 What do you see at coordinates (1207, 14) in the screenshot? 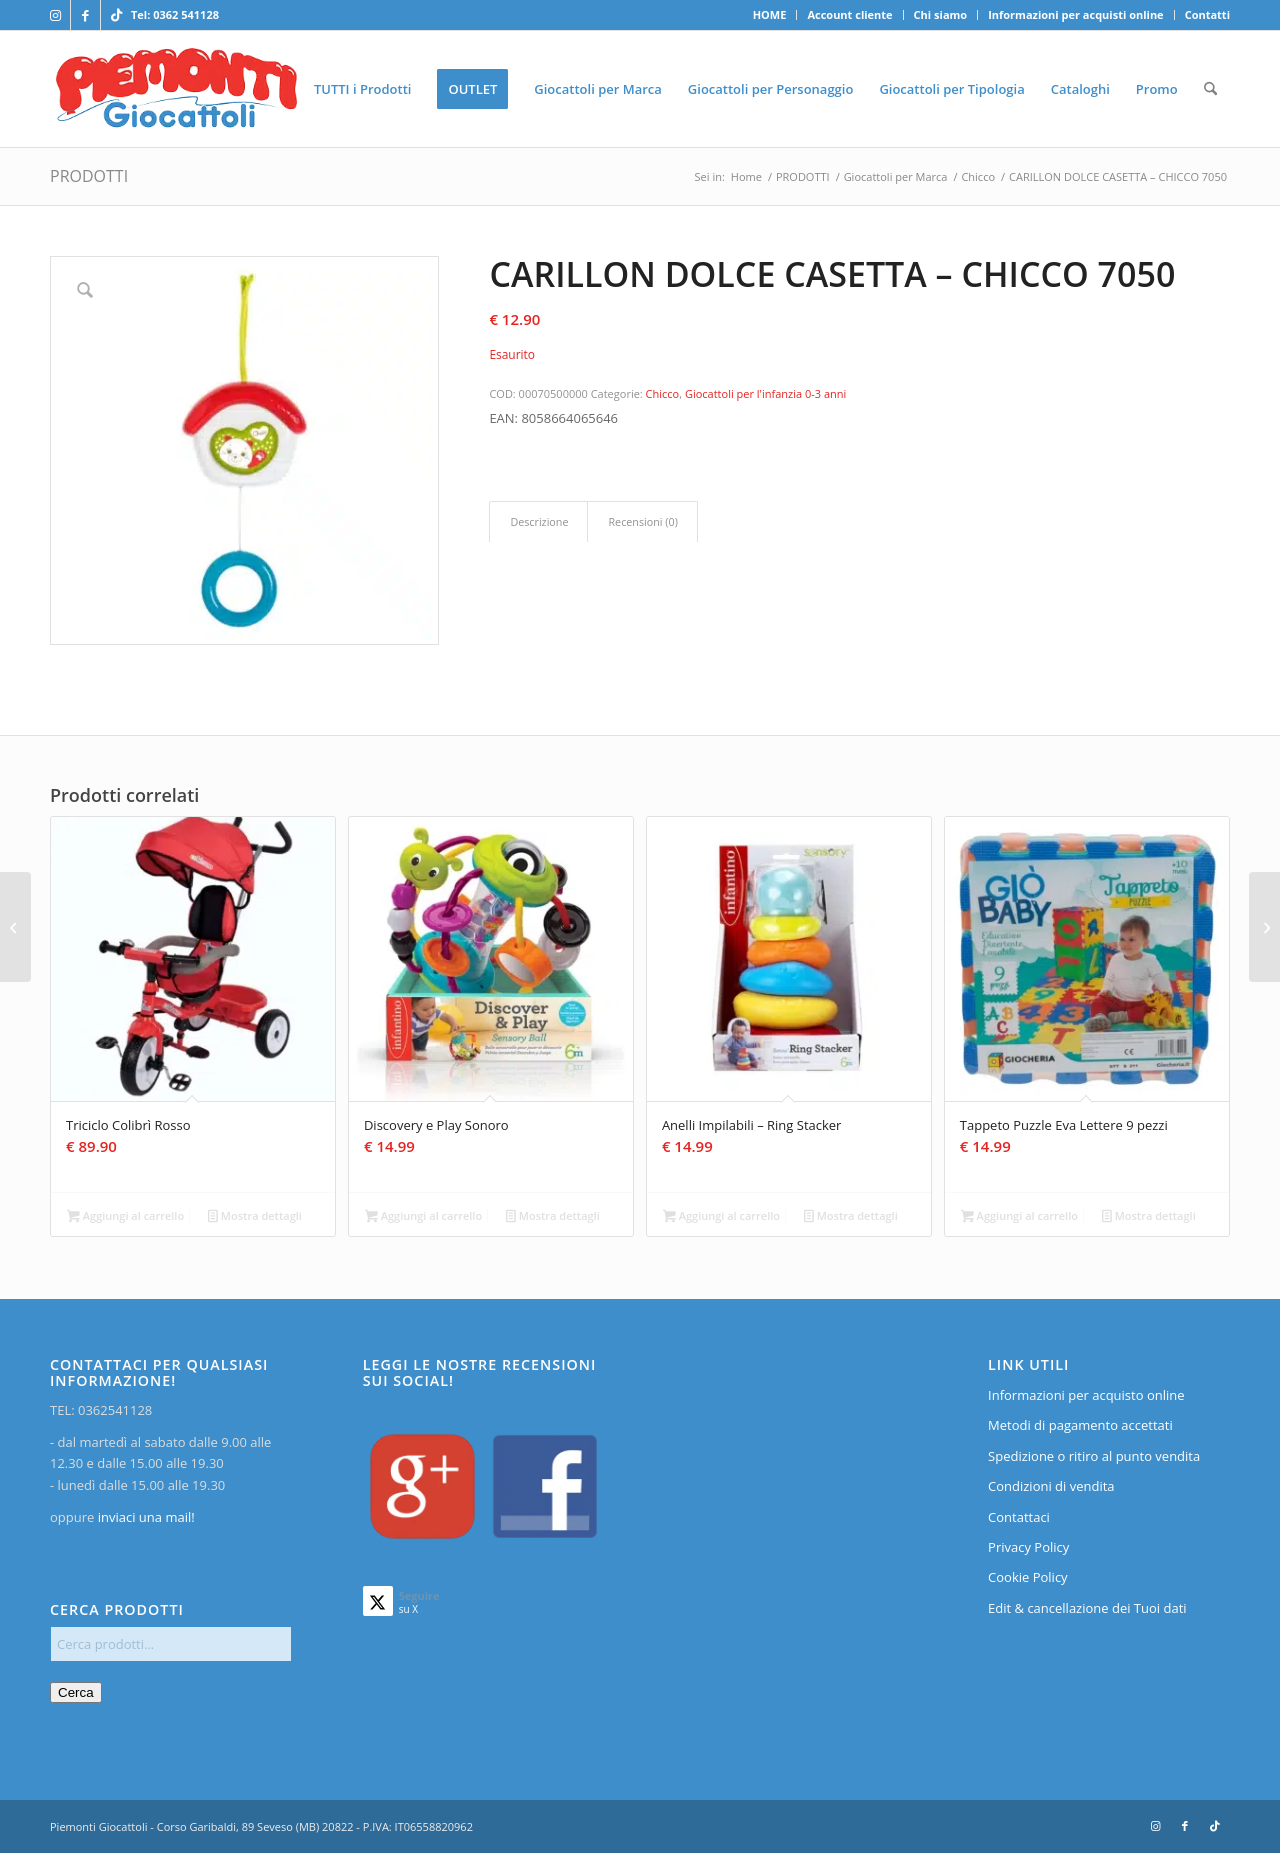
I see `Contatti` at bounding box center [1207, 14].